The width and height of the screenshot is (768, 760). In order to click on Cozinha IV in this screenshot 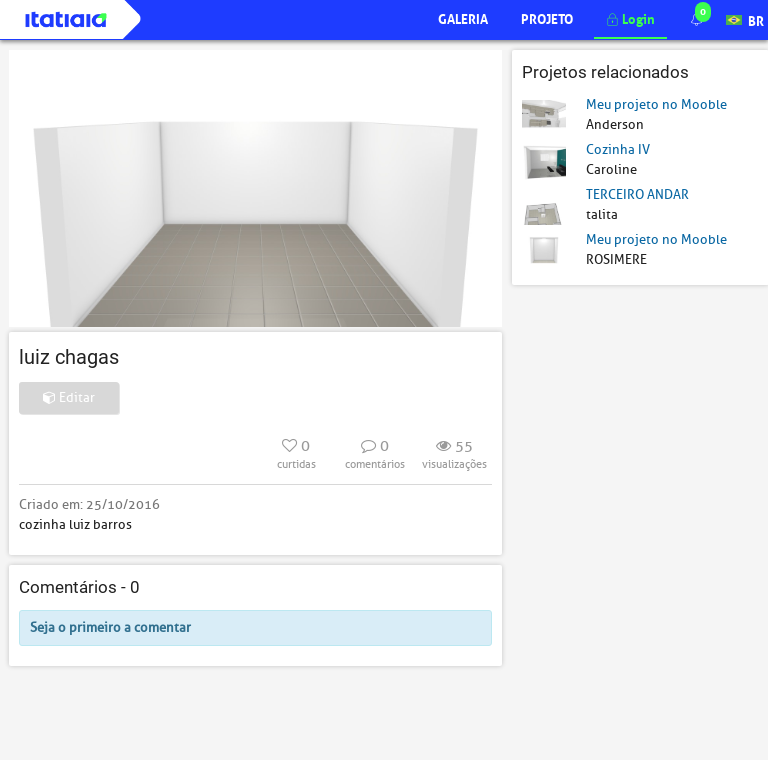, I will do `click(618, 149)`.